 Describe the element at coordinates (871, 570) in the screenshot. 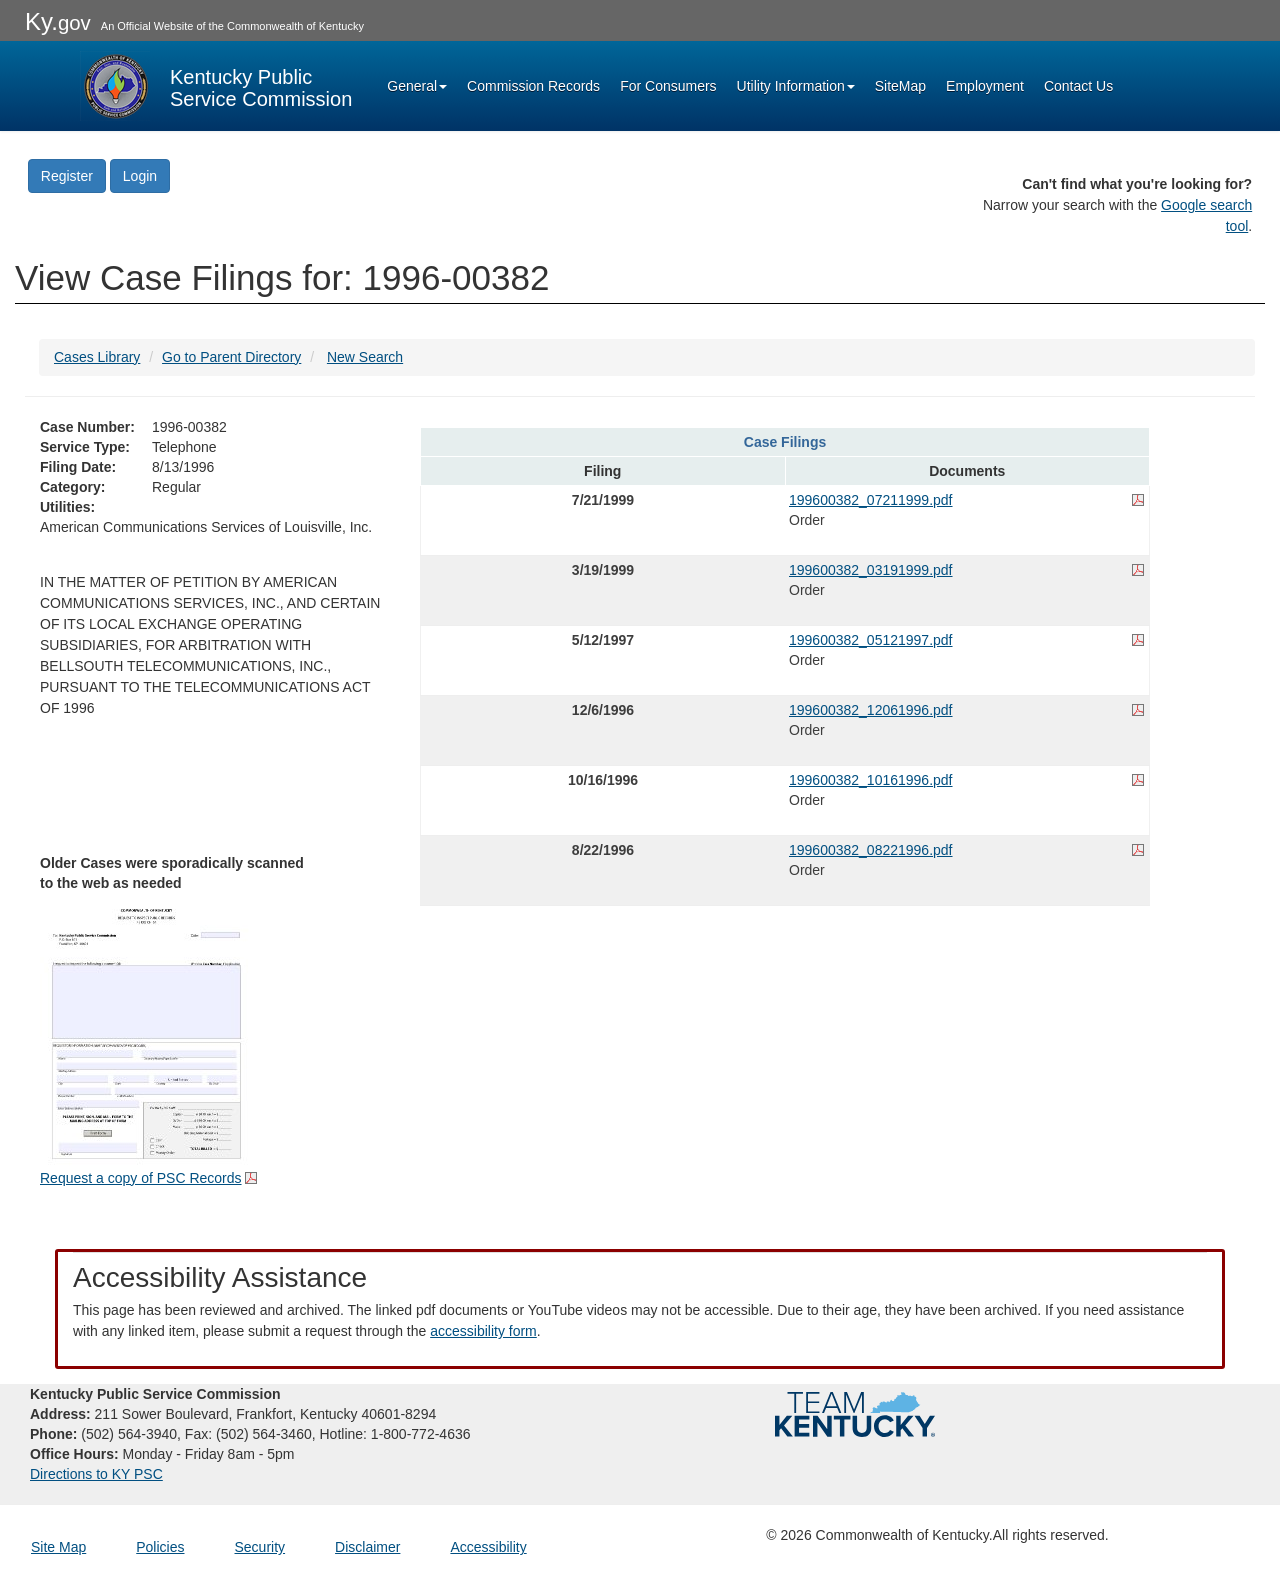

I see `199600382_03191999.pdf` at that location.